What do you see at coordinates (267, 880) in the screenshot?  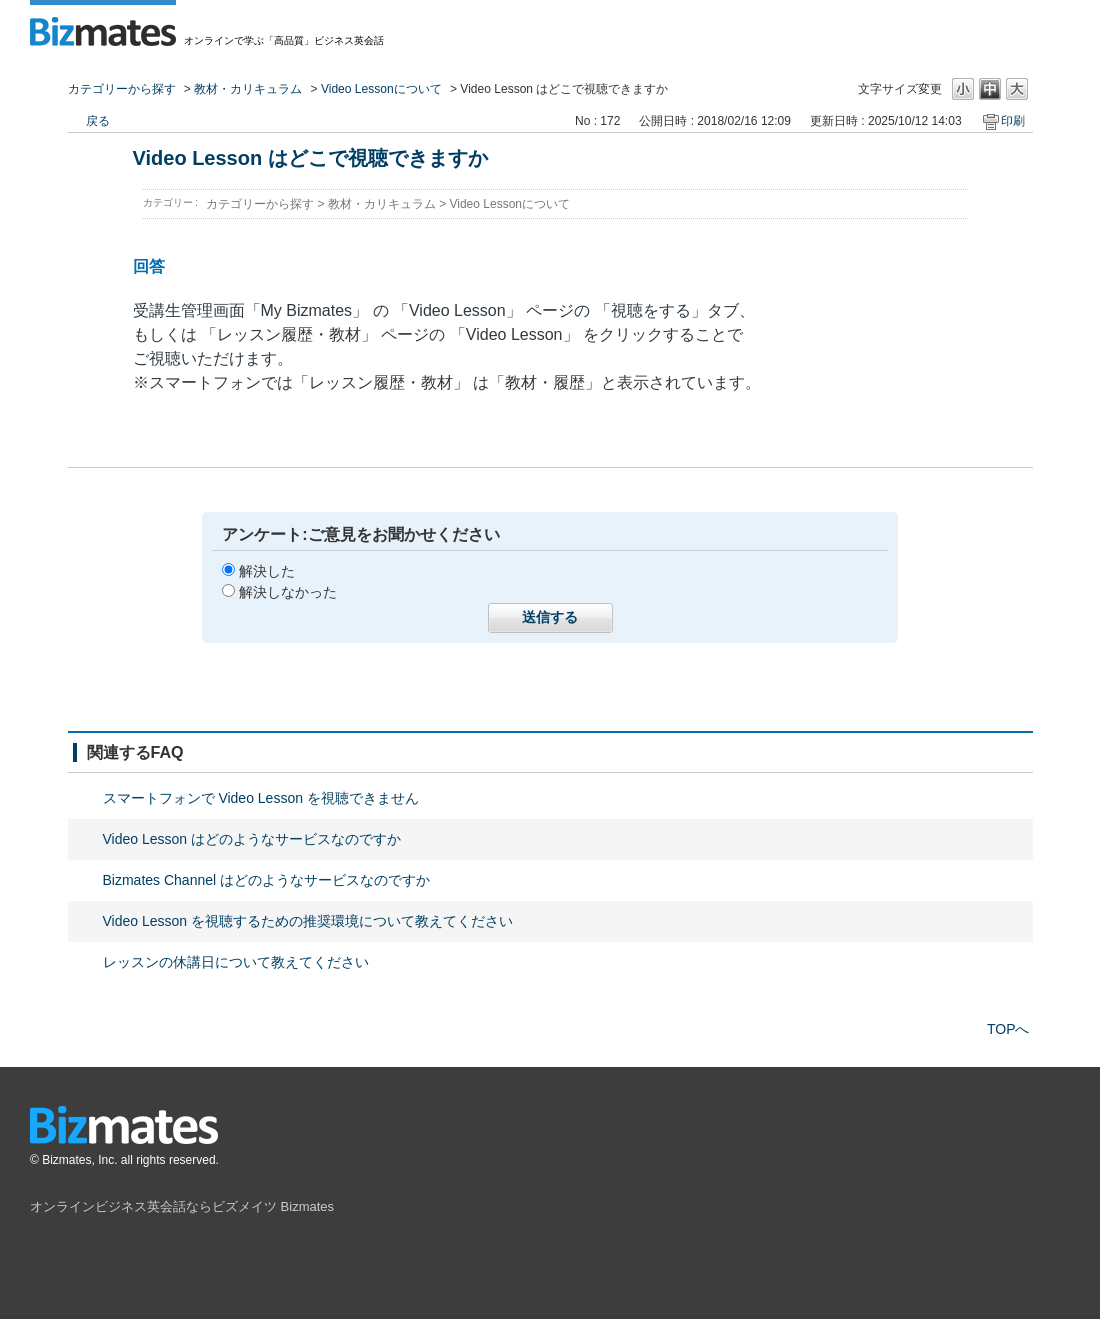 I see `Bizmates Channel はどのようなサービスなのですか` at bounding box center [267, 880].